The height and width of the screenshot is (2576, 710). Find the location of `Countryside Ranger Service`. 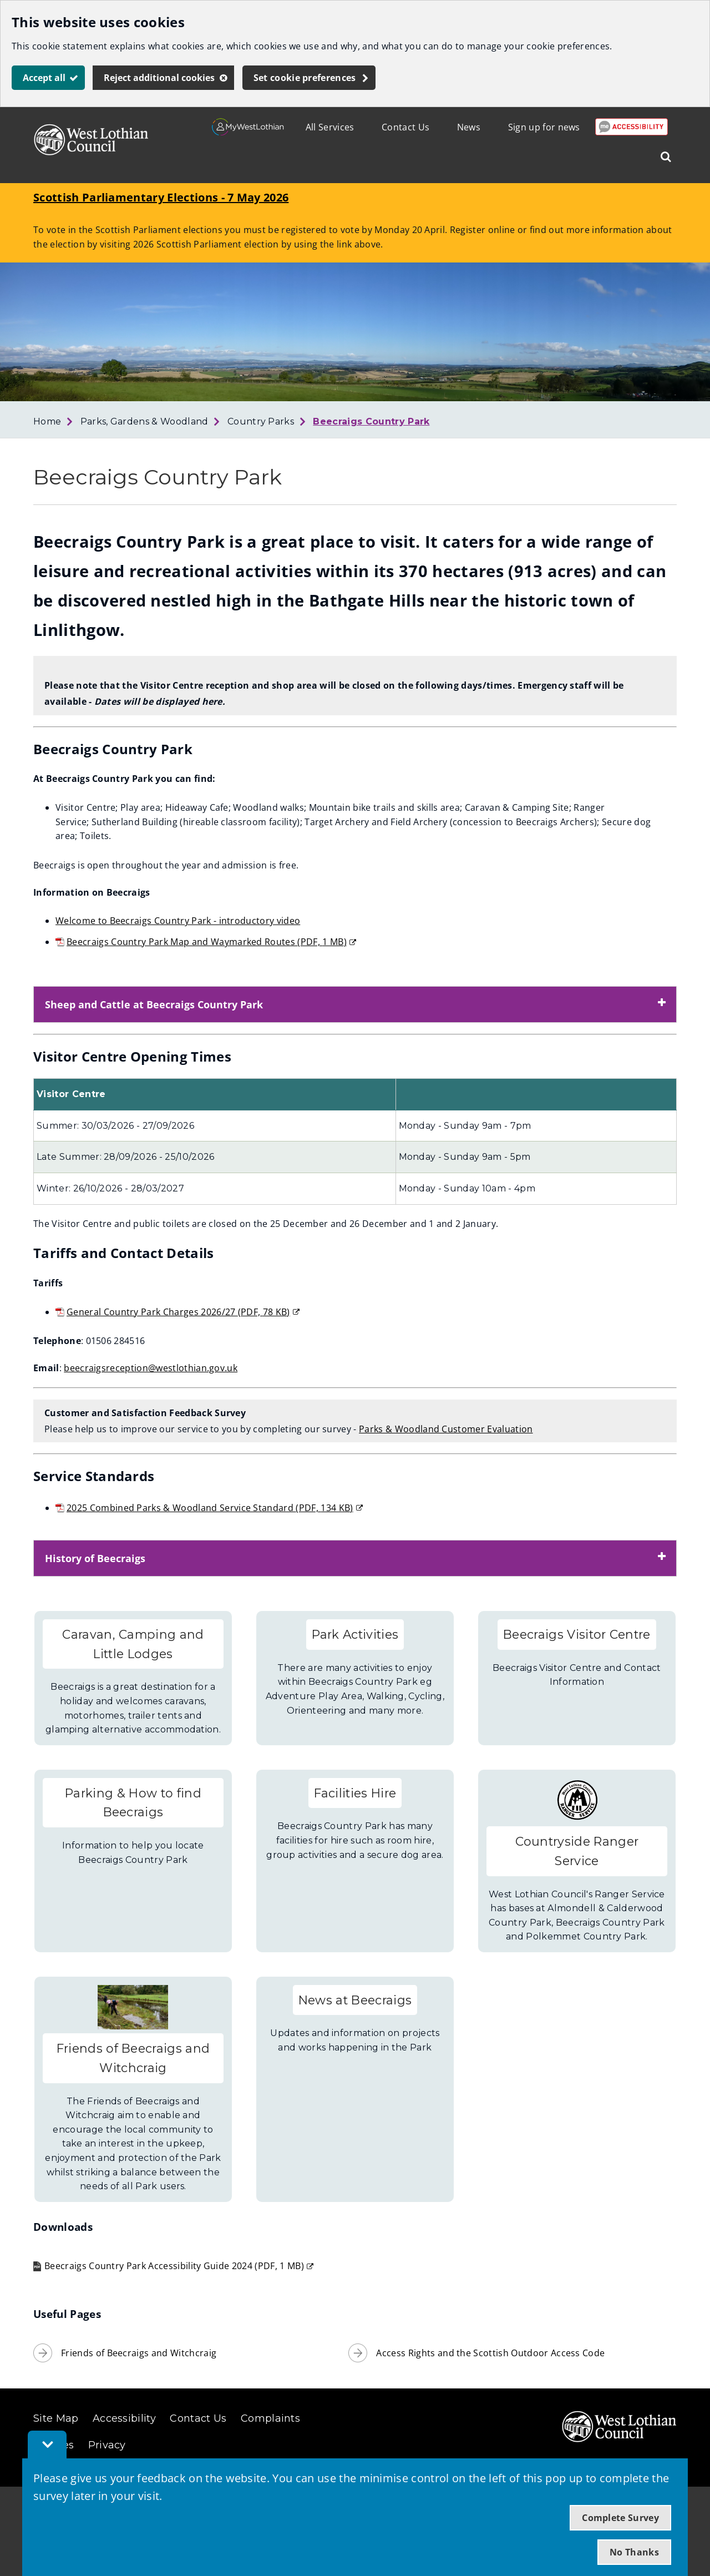

Countryside Ranger Service is located at coordinates (577, 1851).